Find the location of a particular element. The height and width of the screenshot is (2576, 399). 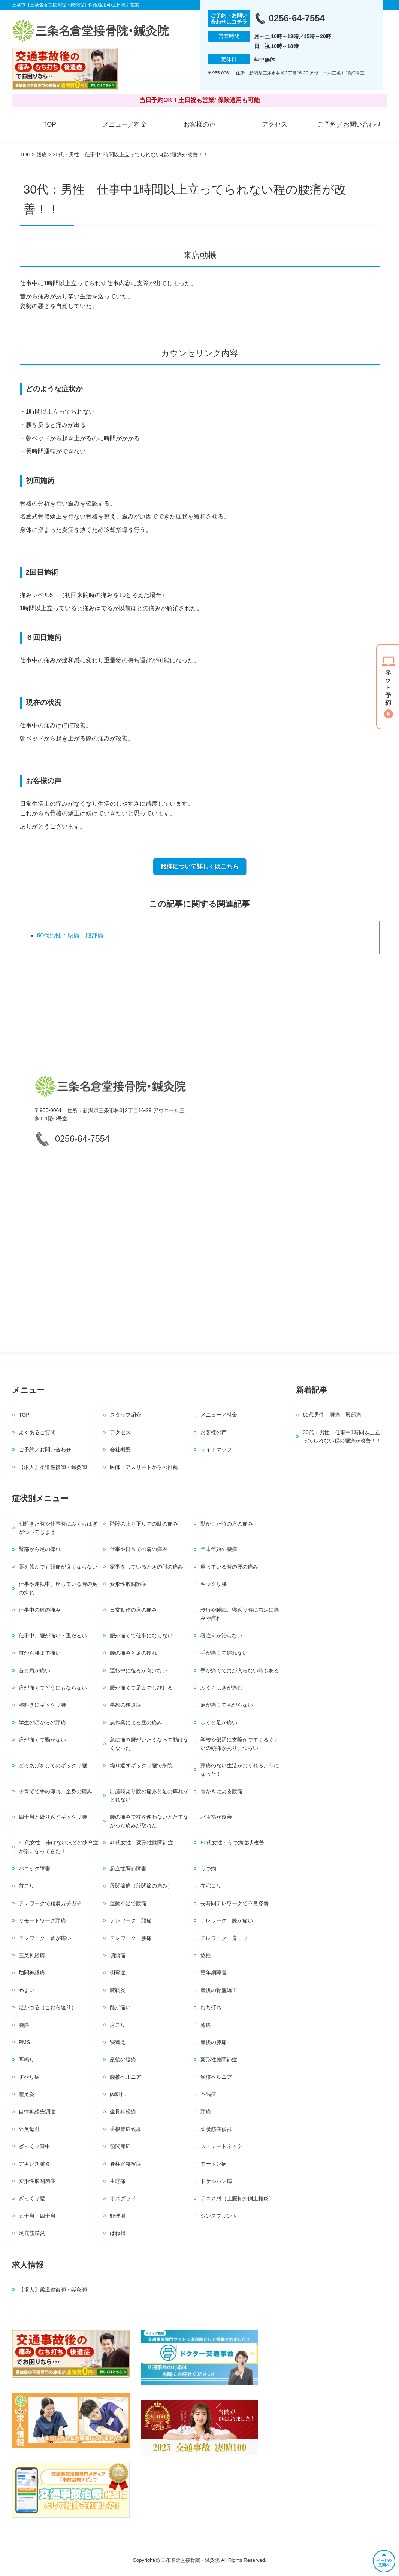

腰痛について詳しくはこちら is located at coordinates (200, 866).